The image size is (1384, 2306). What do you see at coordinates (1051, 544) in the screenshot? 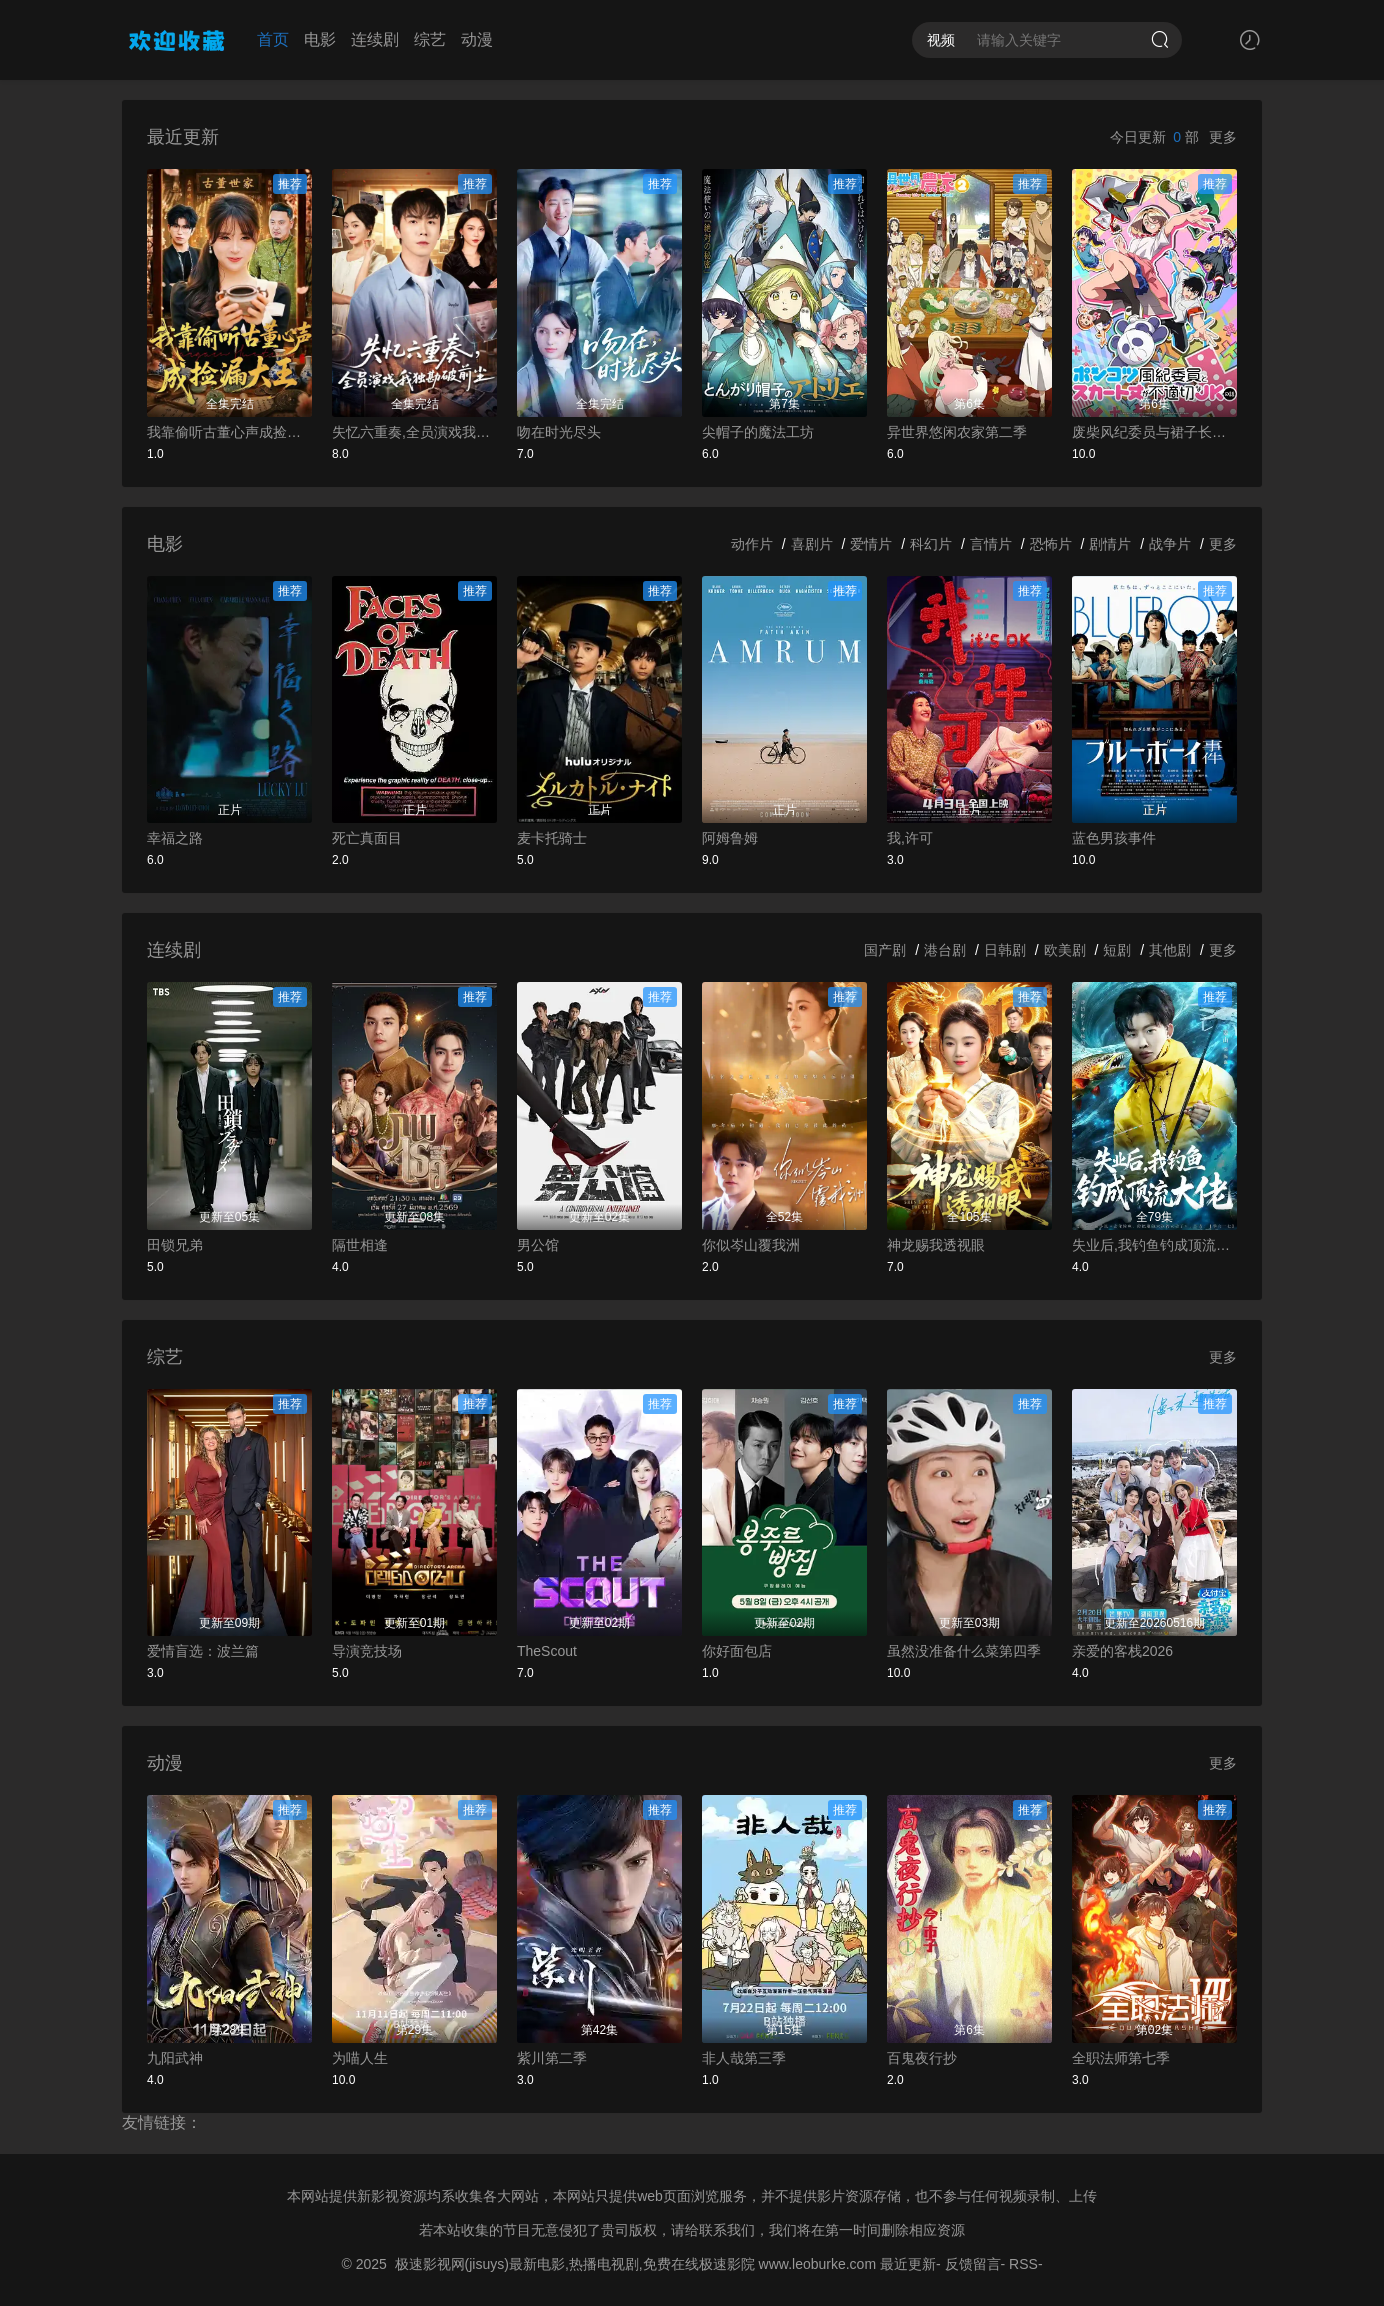
I see `恐怖片` at bounding box center [1051, 544].